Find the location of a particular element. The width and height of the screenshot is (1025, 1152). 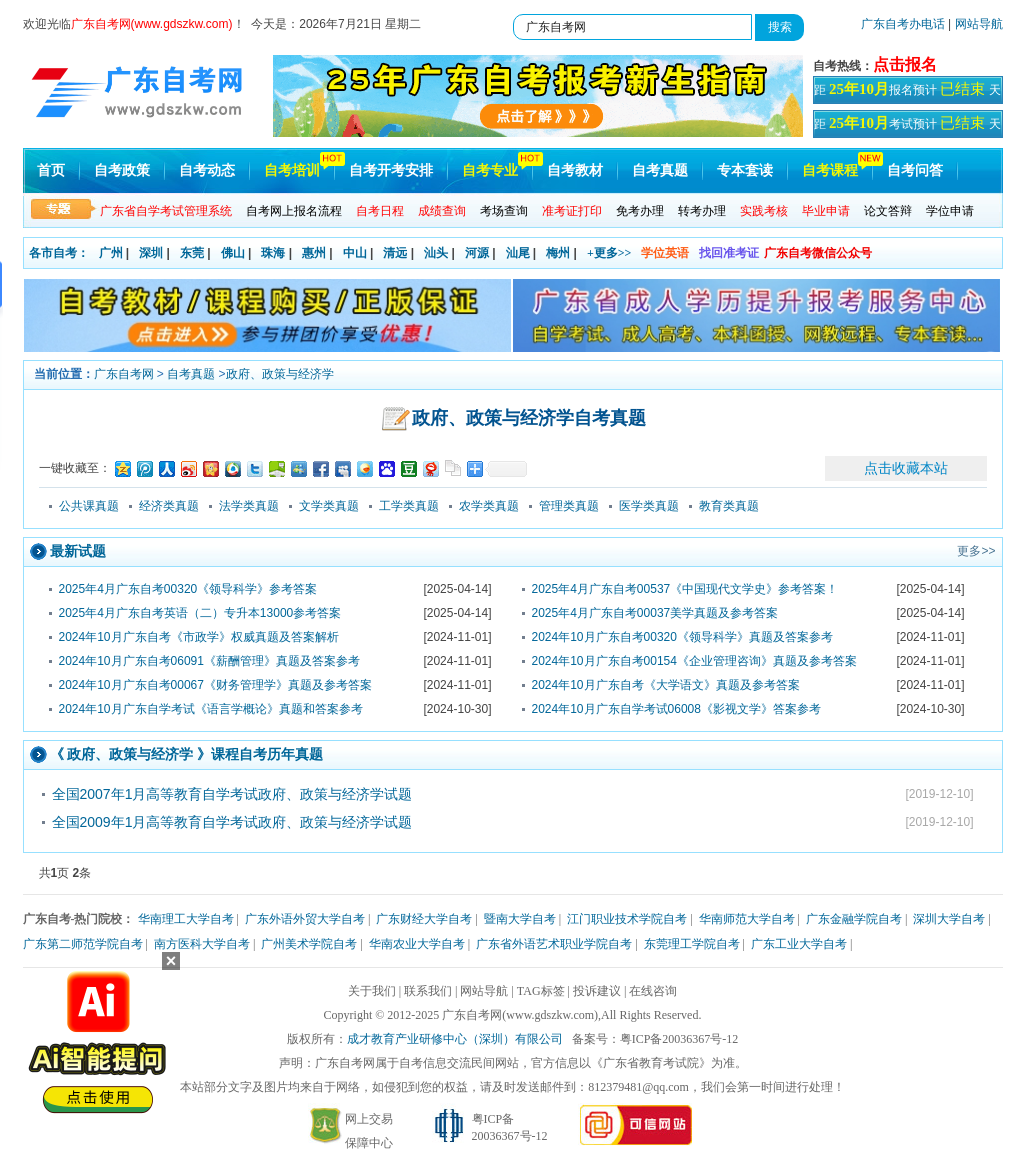

首页 is located at coordinates (51, 170).